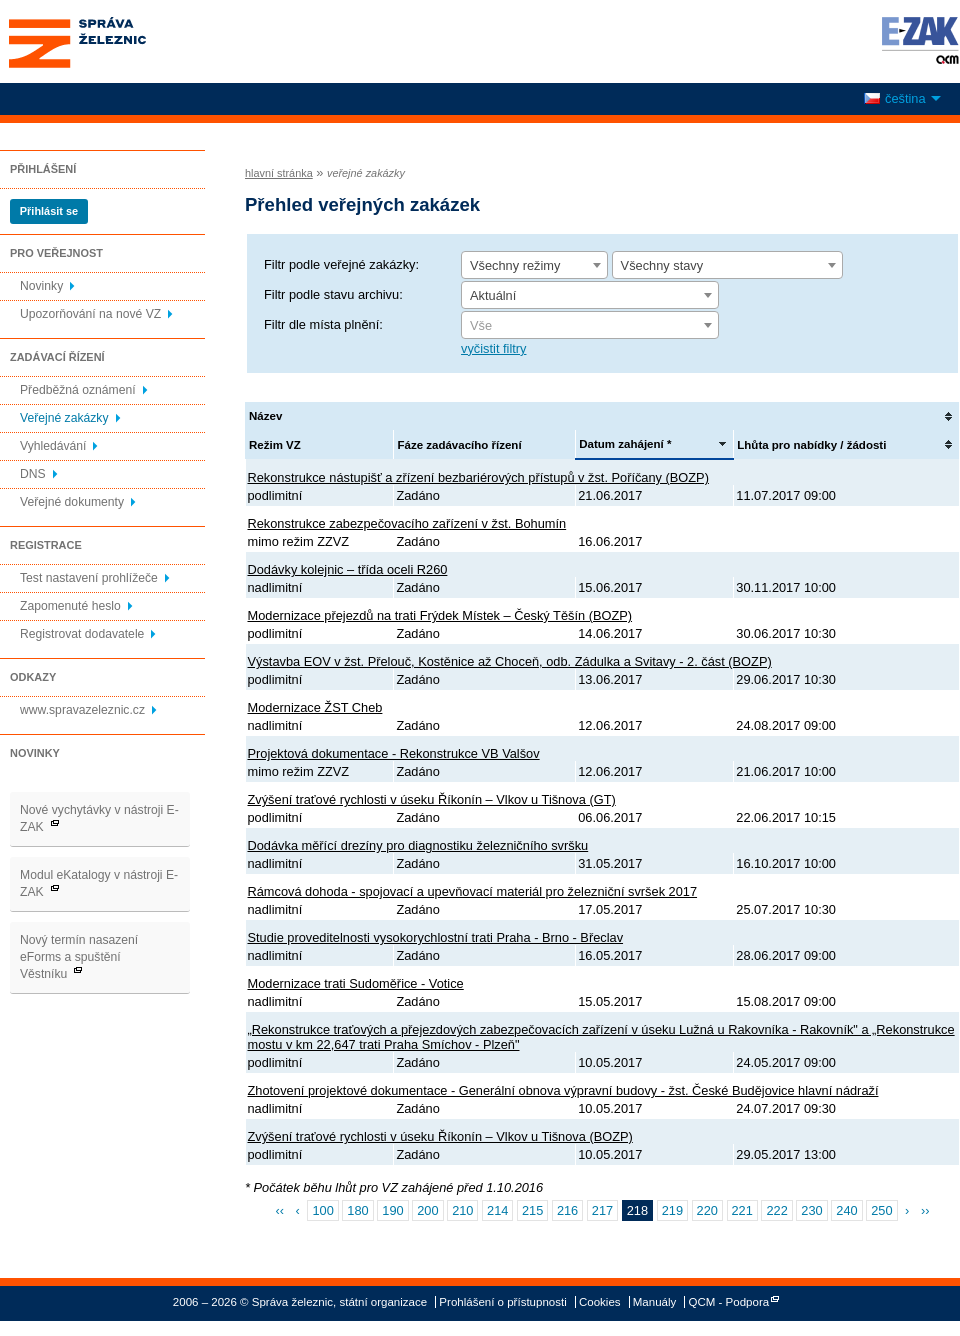  Describe the element at coordinates (323, 324) in the screenshot. I see `Filtr dle místa plnění:` at that location.